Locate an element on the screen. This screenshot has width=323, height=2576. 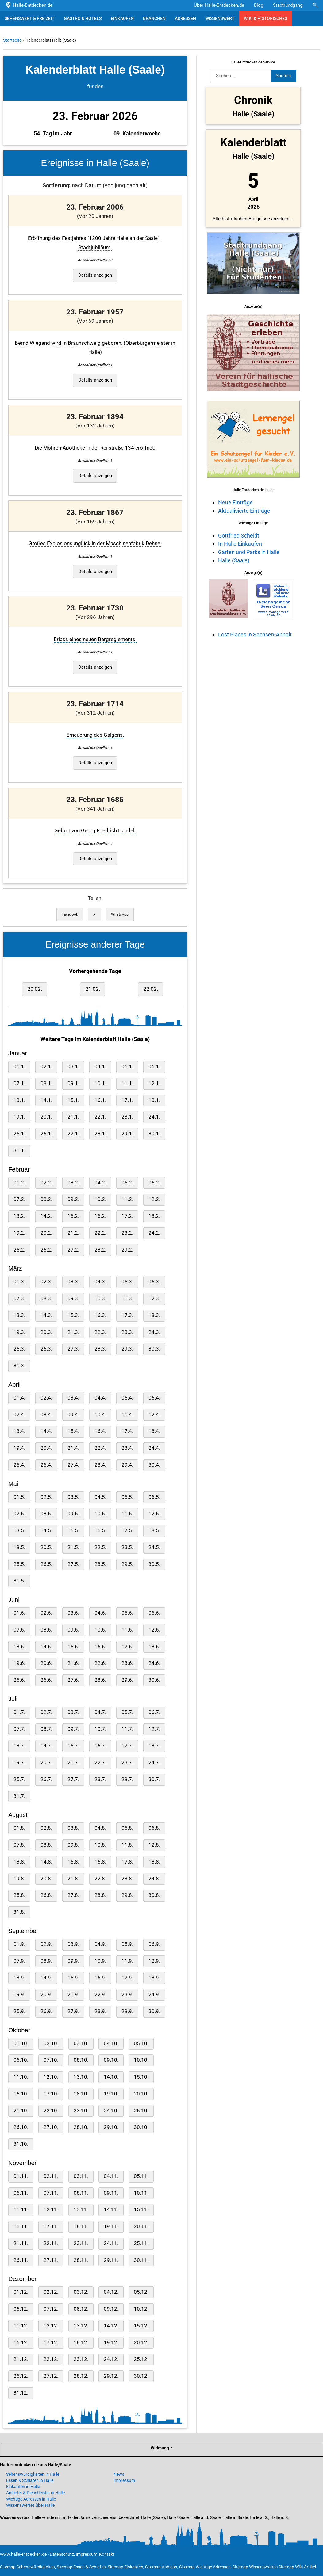
05.9. is located at coordinates (127, 1944).